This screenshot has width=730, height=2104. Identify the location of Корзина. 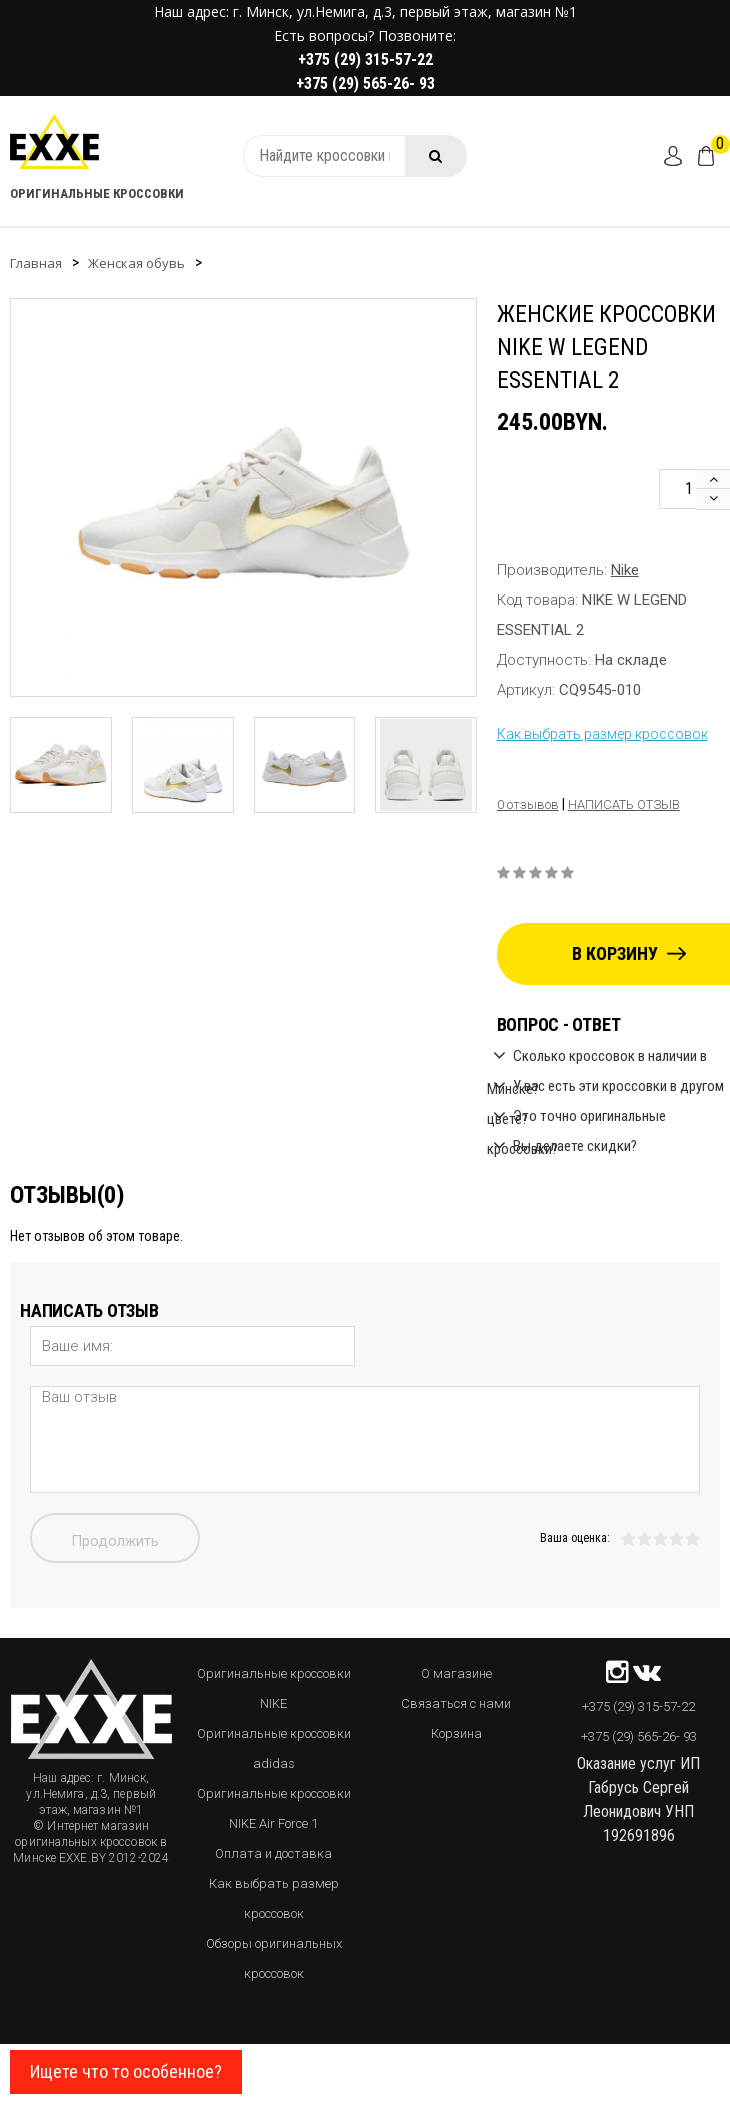
(456, 1733).